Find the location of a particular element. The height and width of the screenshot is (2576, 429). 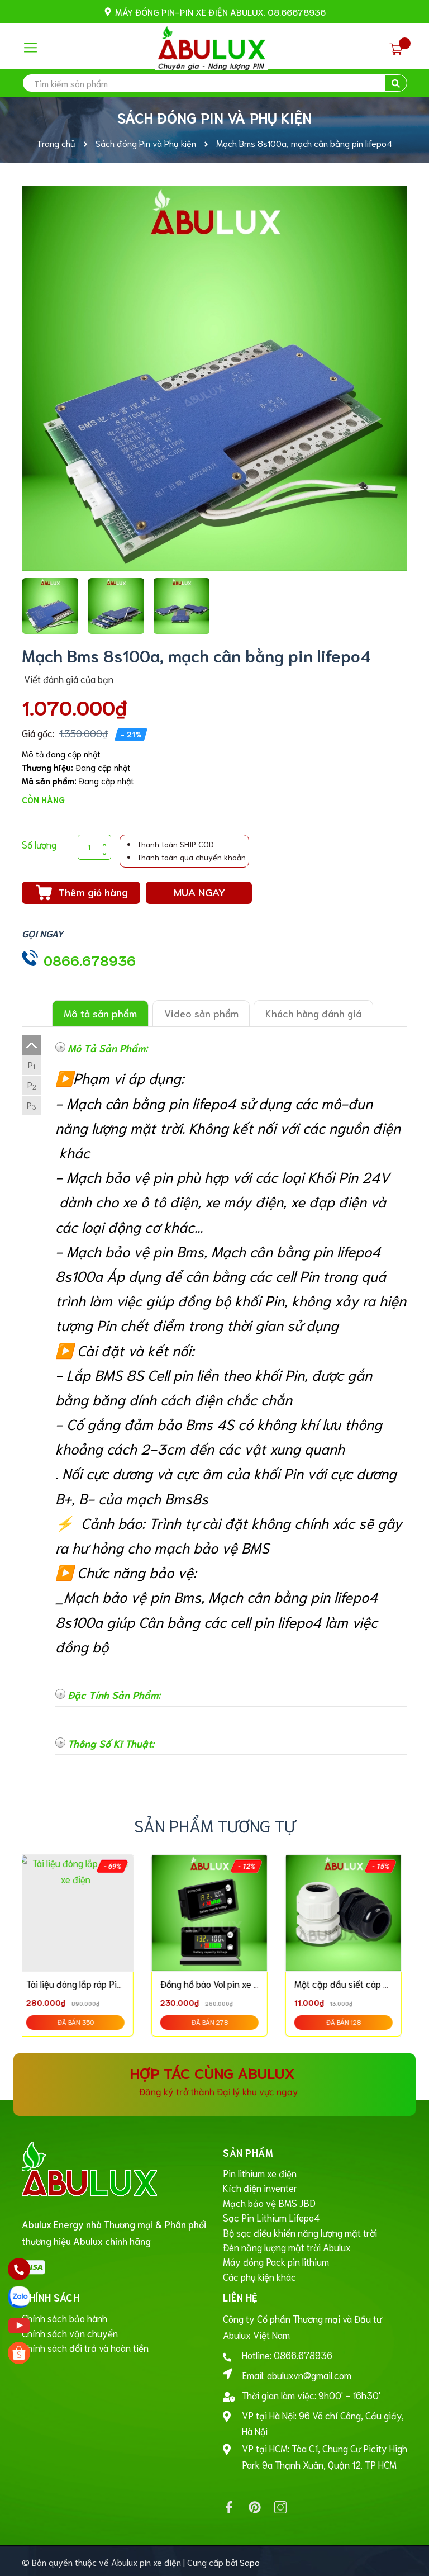

[Pinterest] is located at coordinates (255, 2505).